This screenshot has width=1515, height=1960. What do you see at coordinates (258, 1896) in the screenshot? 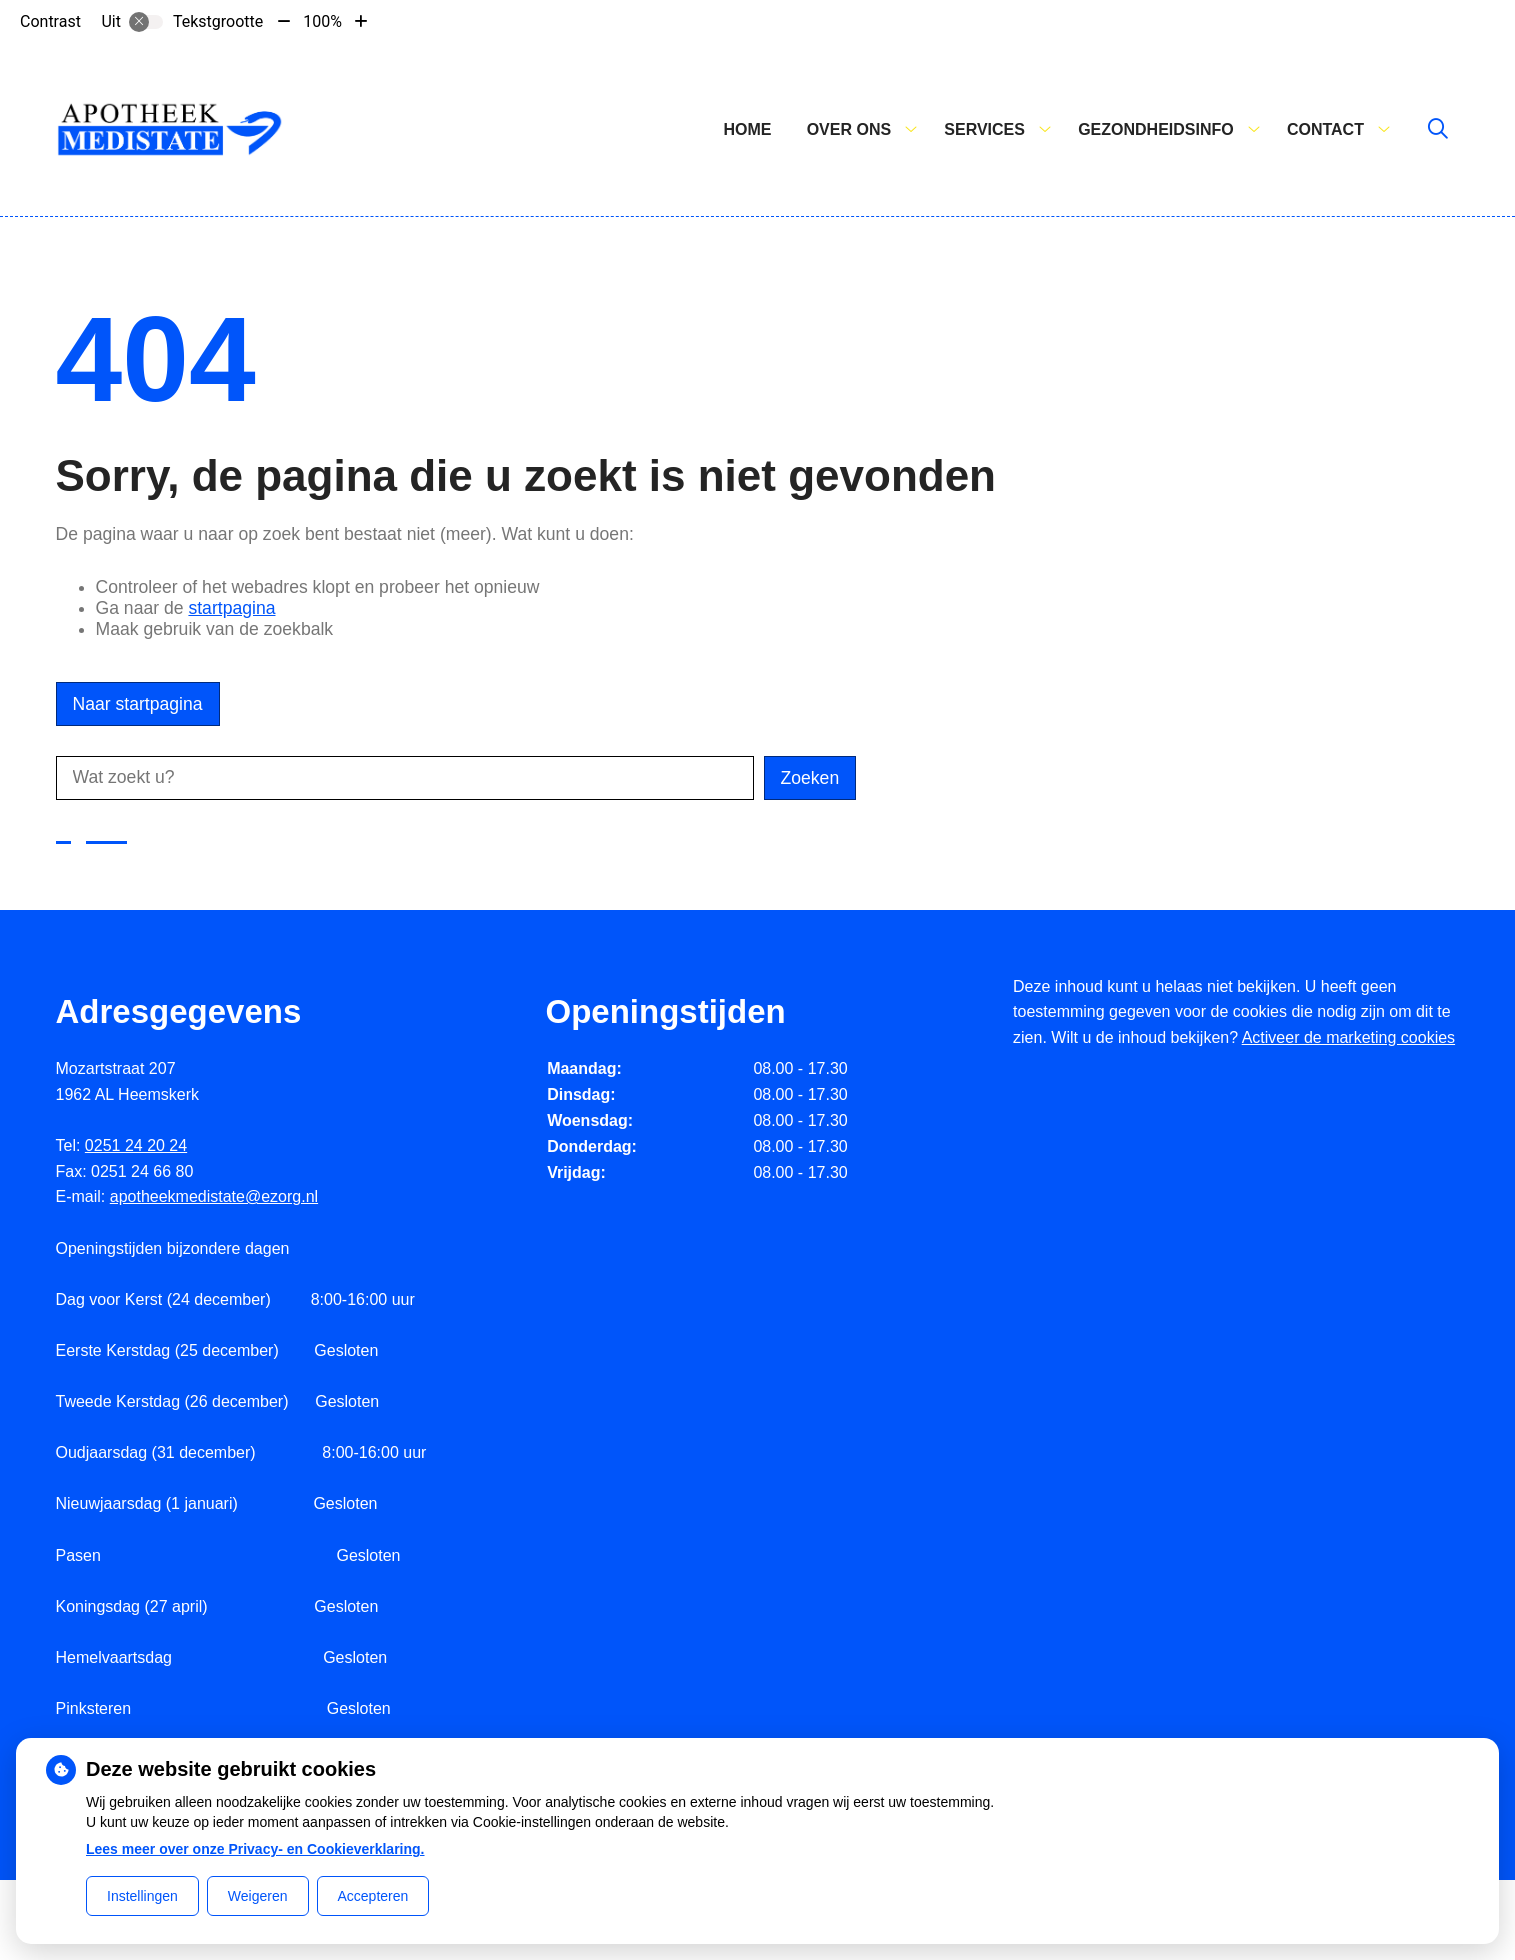
I see `Weigeren` at bounding box center [258, 1896].